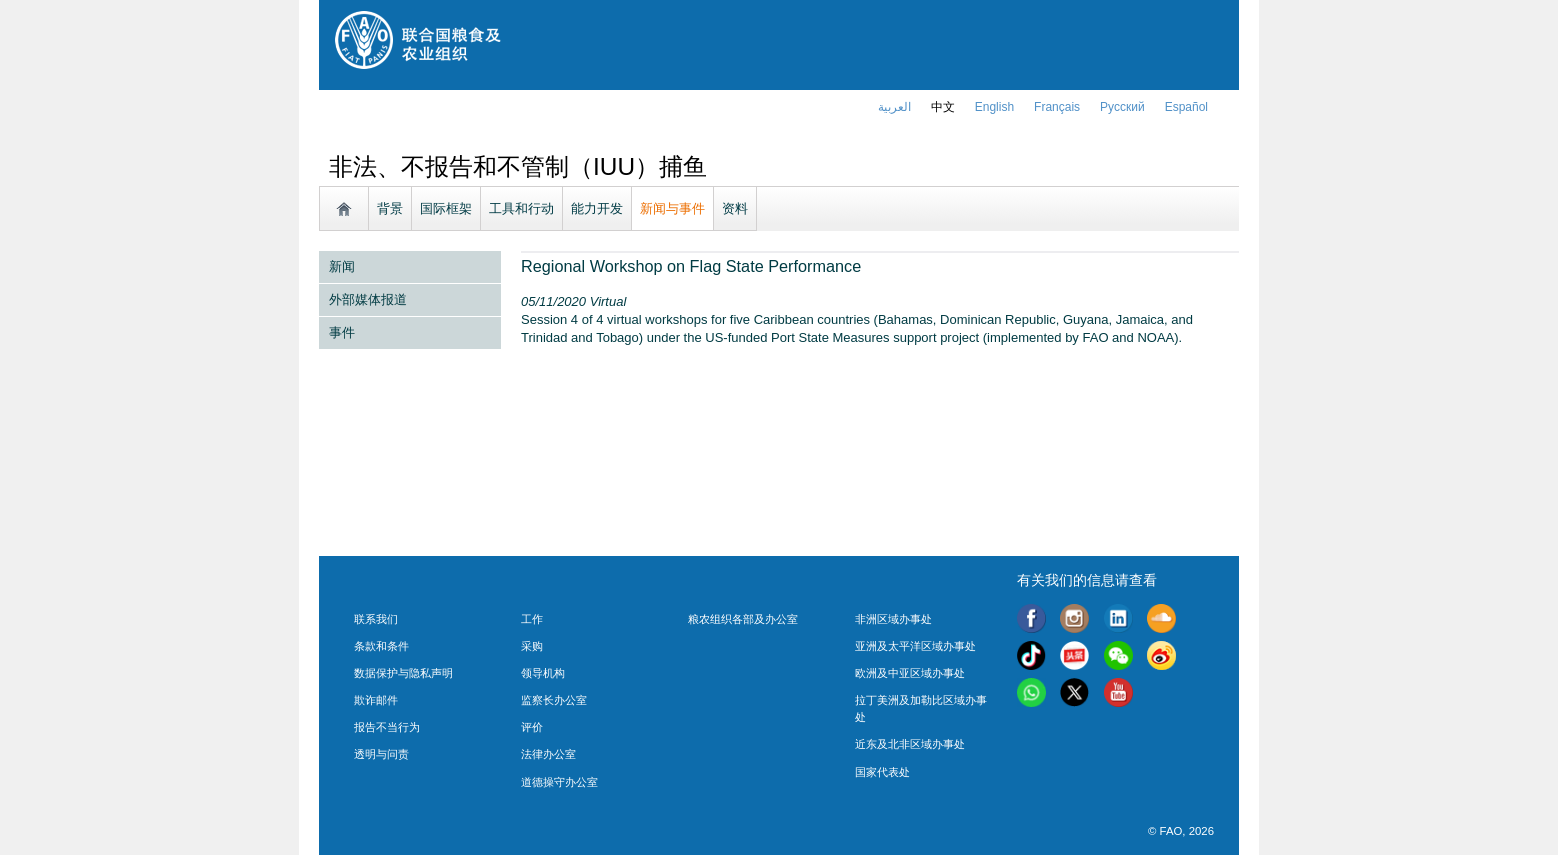 This screenshot has width=1558, height=855. Describe the element at coordinates (559, 782) in the screenshot. I see `道德操守办公室` at that location.